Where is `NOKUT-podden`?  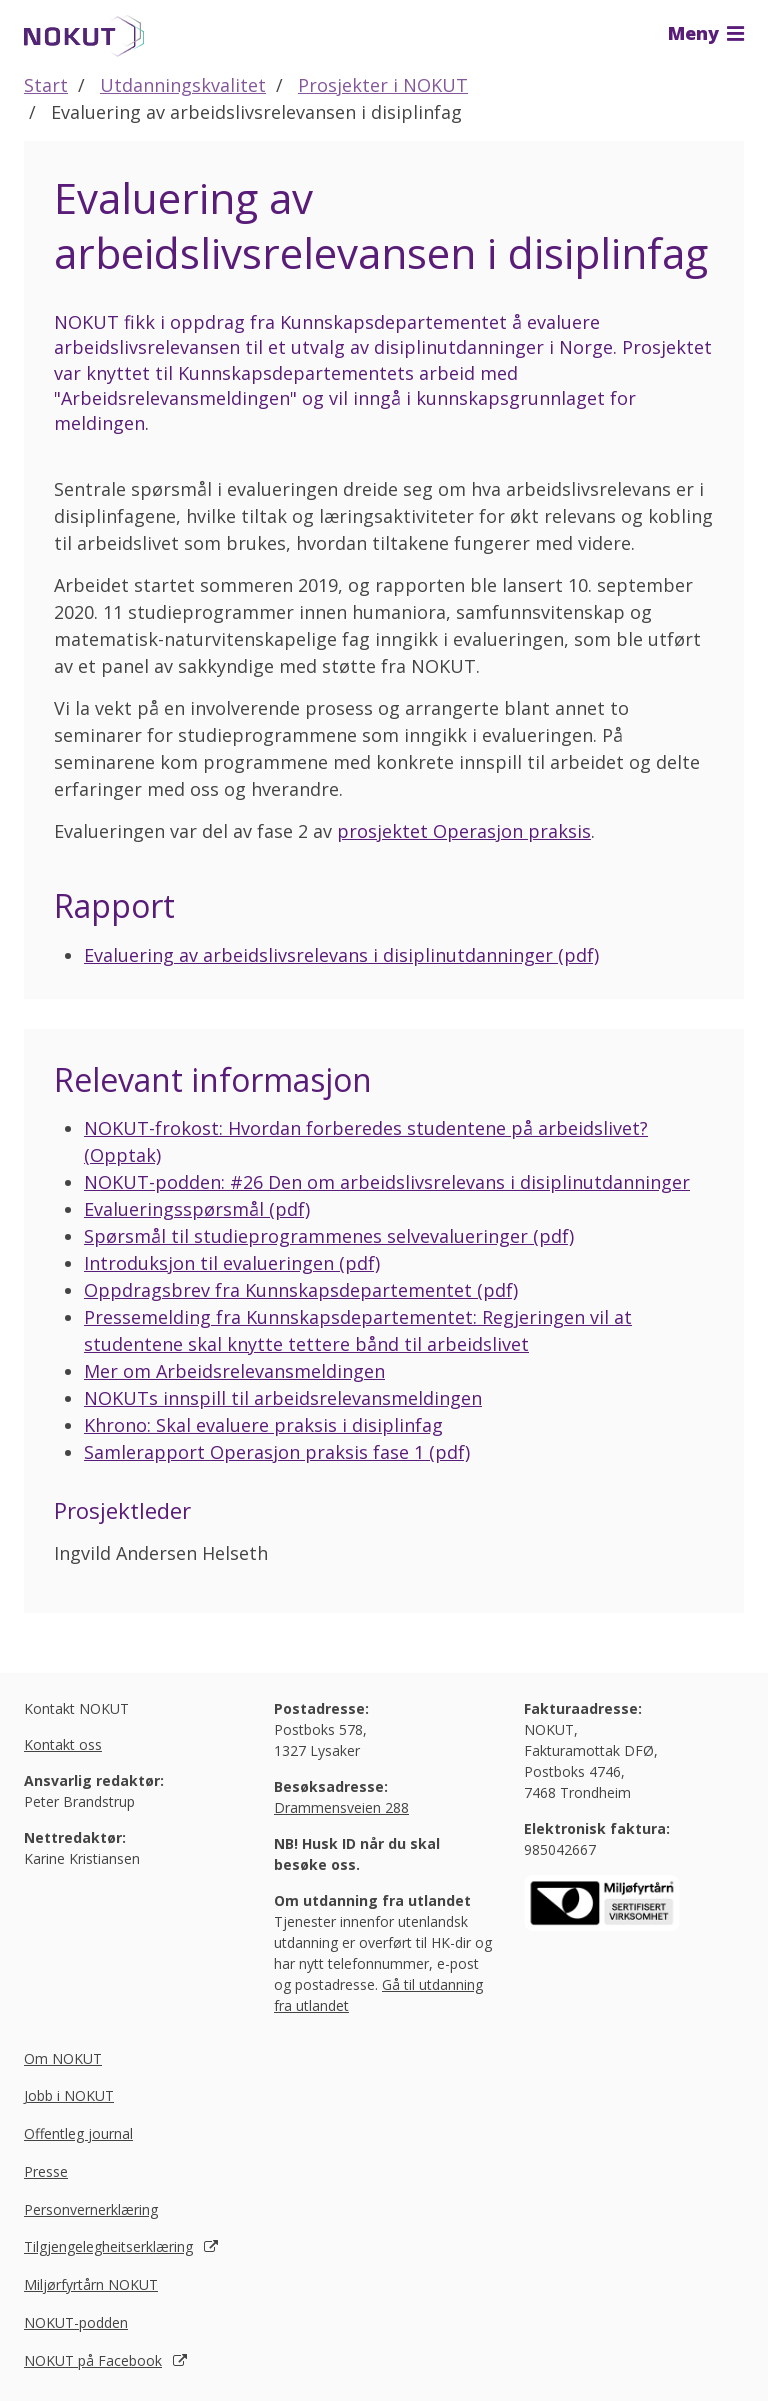 NOKUT-podden is located at coordinates (76, 2322).